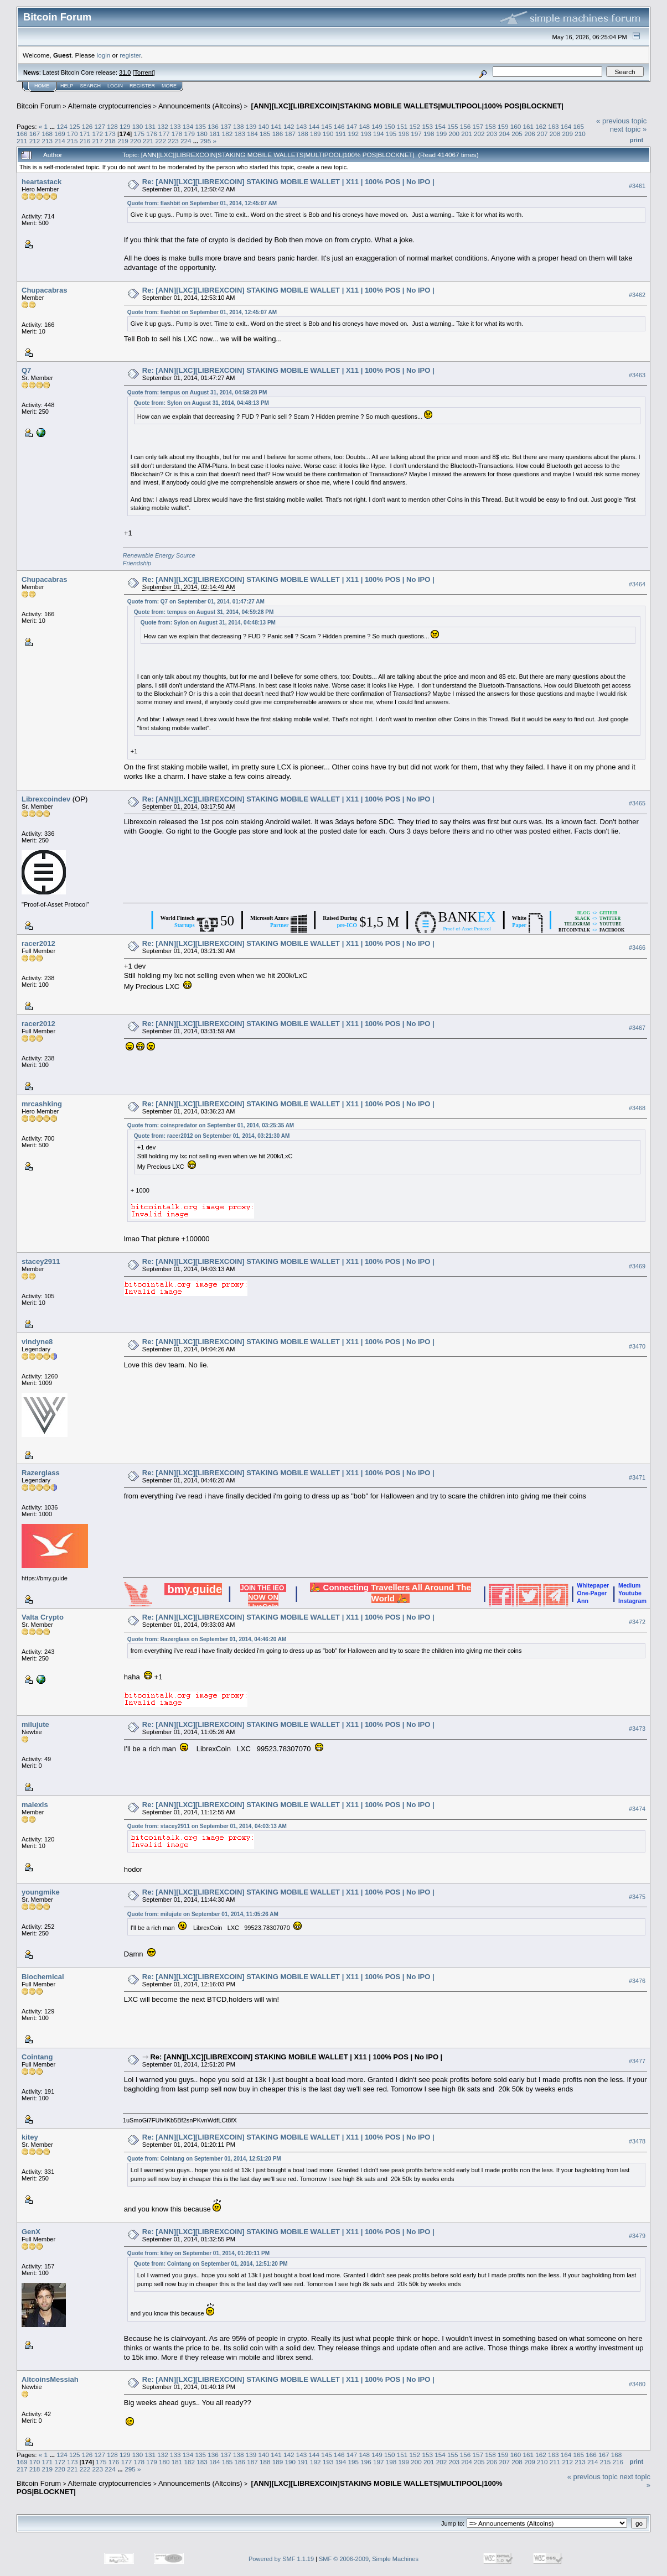 The width and height of the screenshot is (667, 2576). What do you see at coordinates (41, 1892) in the screenshot?
I see `youngmike` at bounding box center [41, 1892].